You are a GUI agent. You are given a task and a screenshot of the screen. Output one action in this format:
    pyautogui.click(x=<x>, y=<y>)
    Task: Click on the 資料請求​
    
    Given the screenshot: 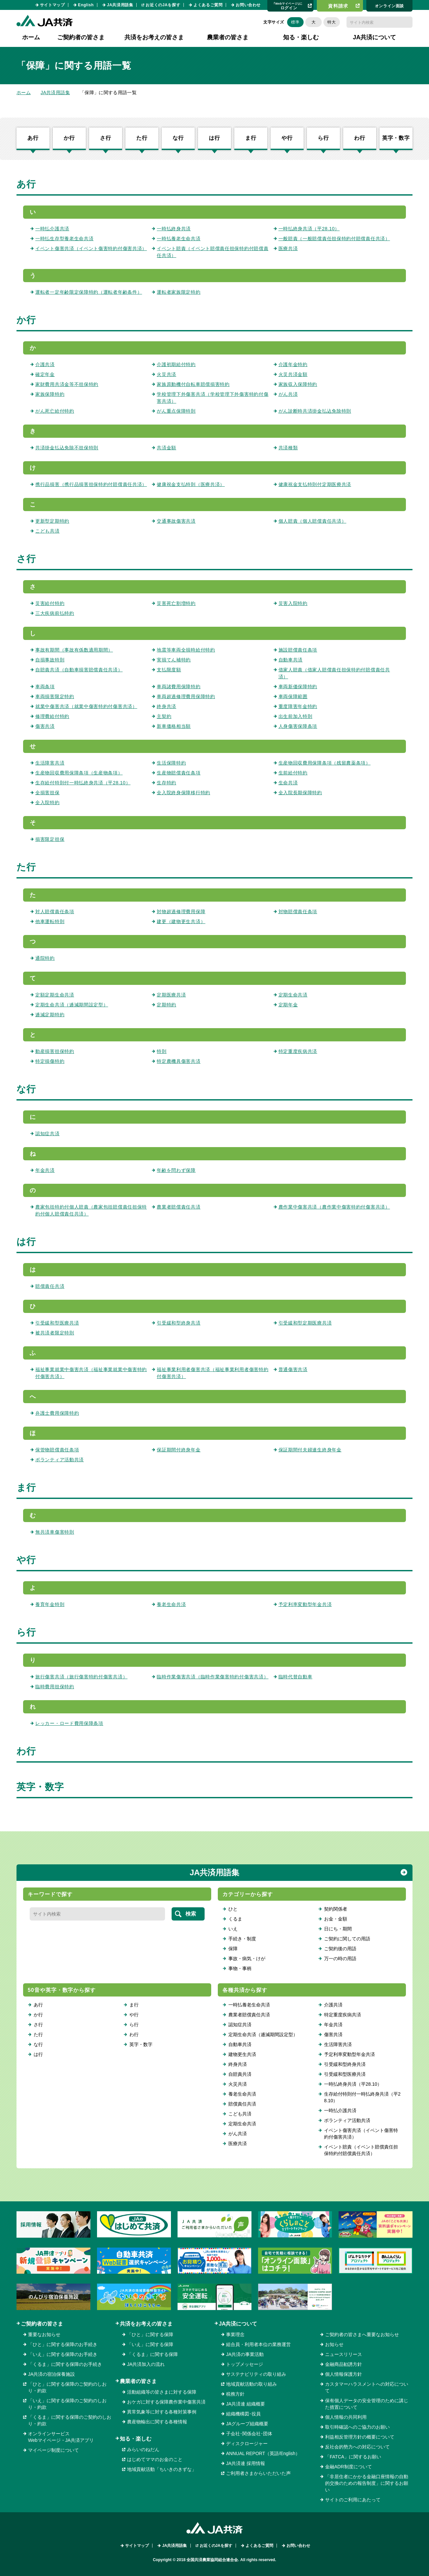 What is the action you would take?
    pyautogui.click(x=338, y=6)
    